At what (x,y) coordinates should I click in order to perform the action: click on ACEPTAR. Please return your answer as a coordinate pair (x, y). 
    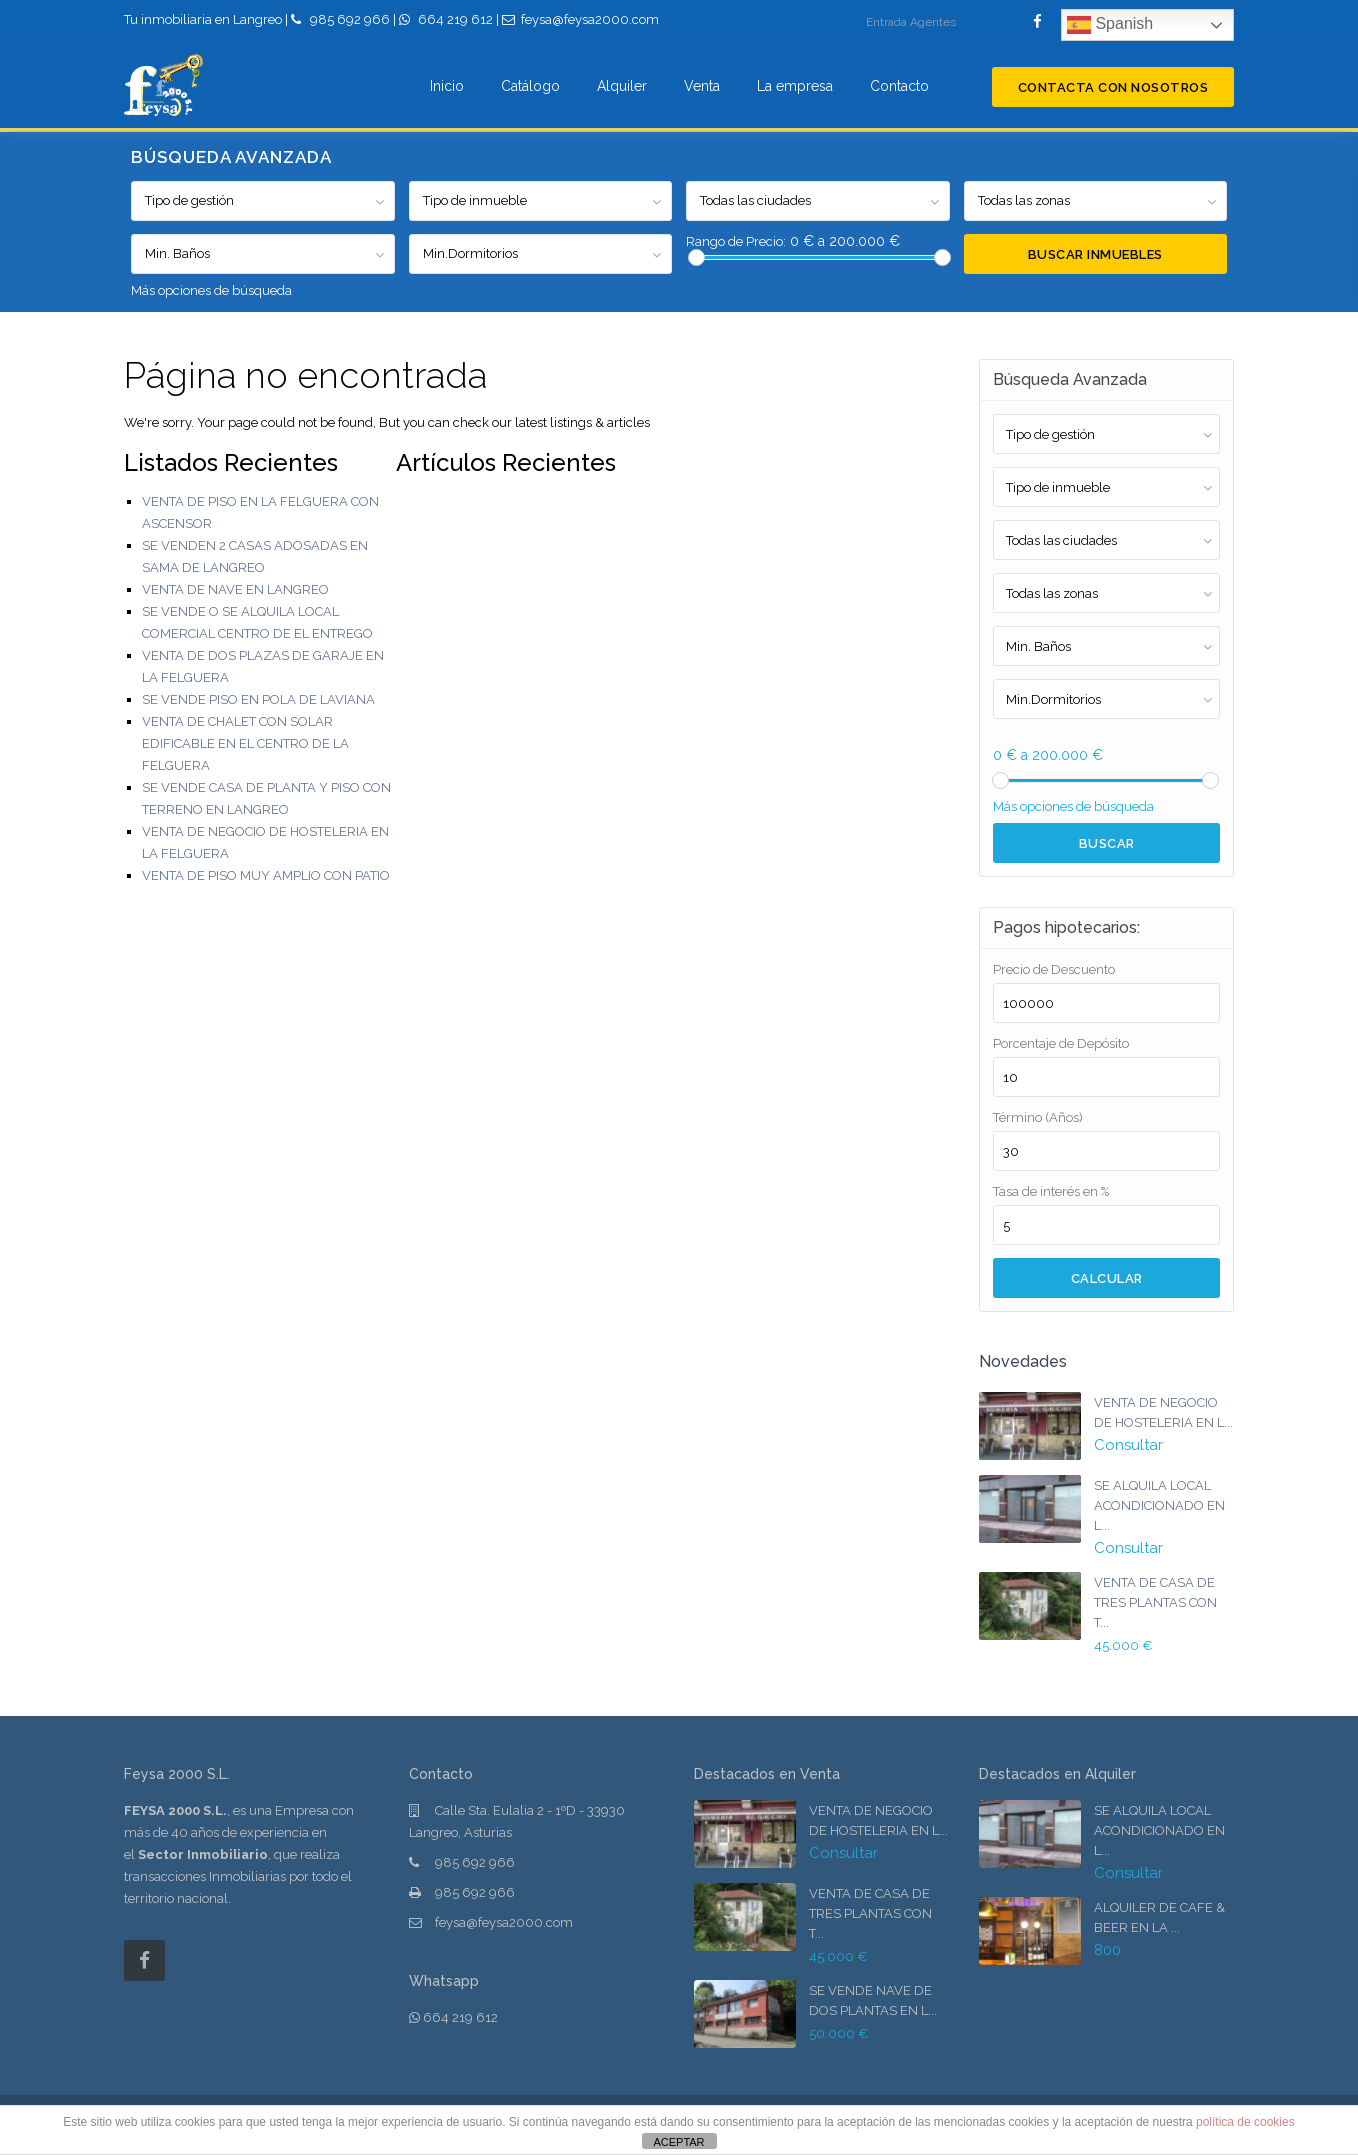
    Looking at the image, I should click on (678, 2142).